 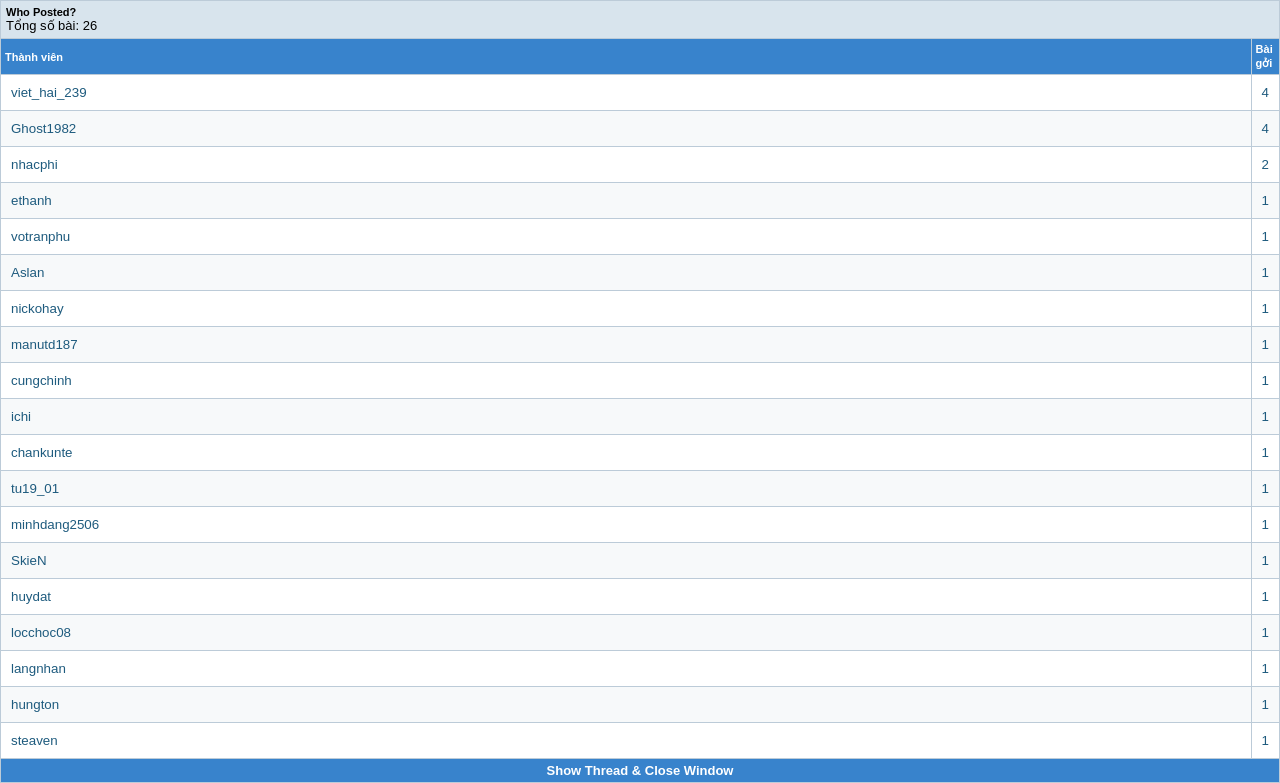 I want to click on nhacphi, so click(x=34, y=164).